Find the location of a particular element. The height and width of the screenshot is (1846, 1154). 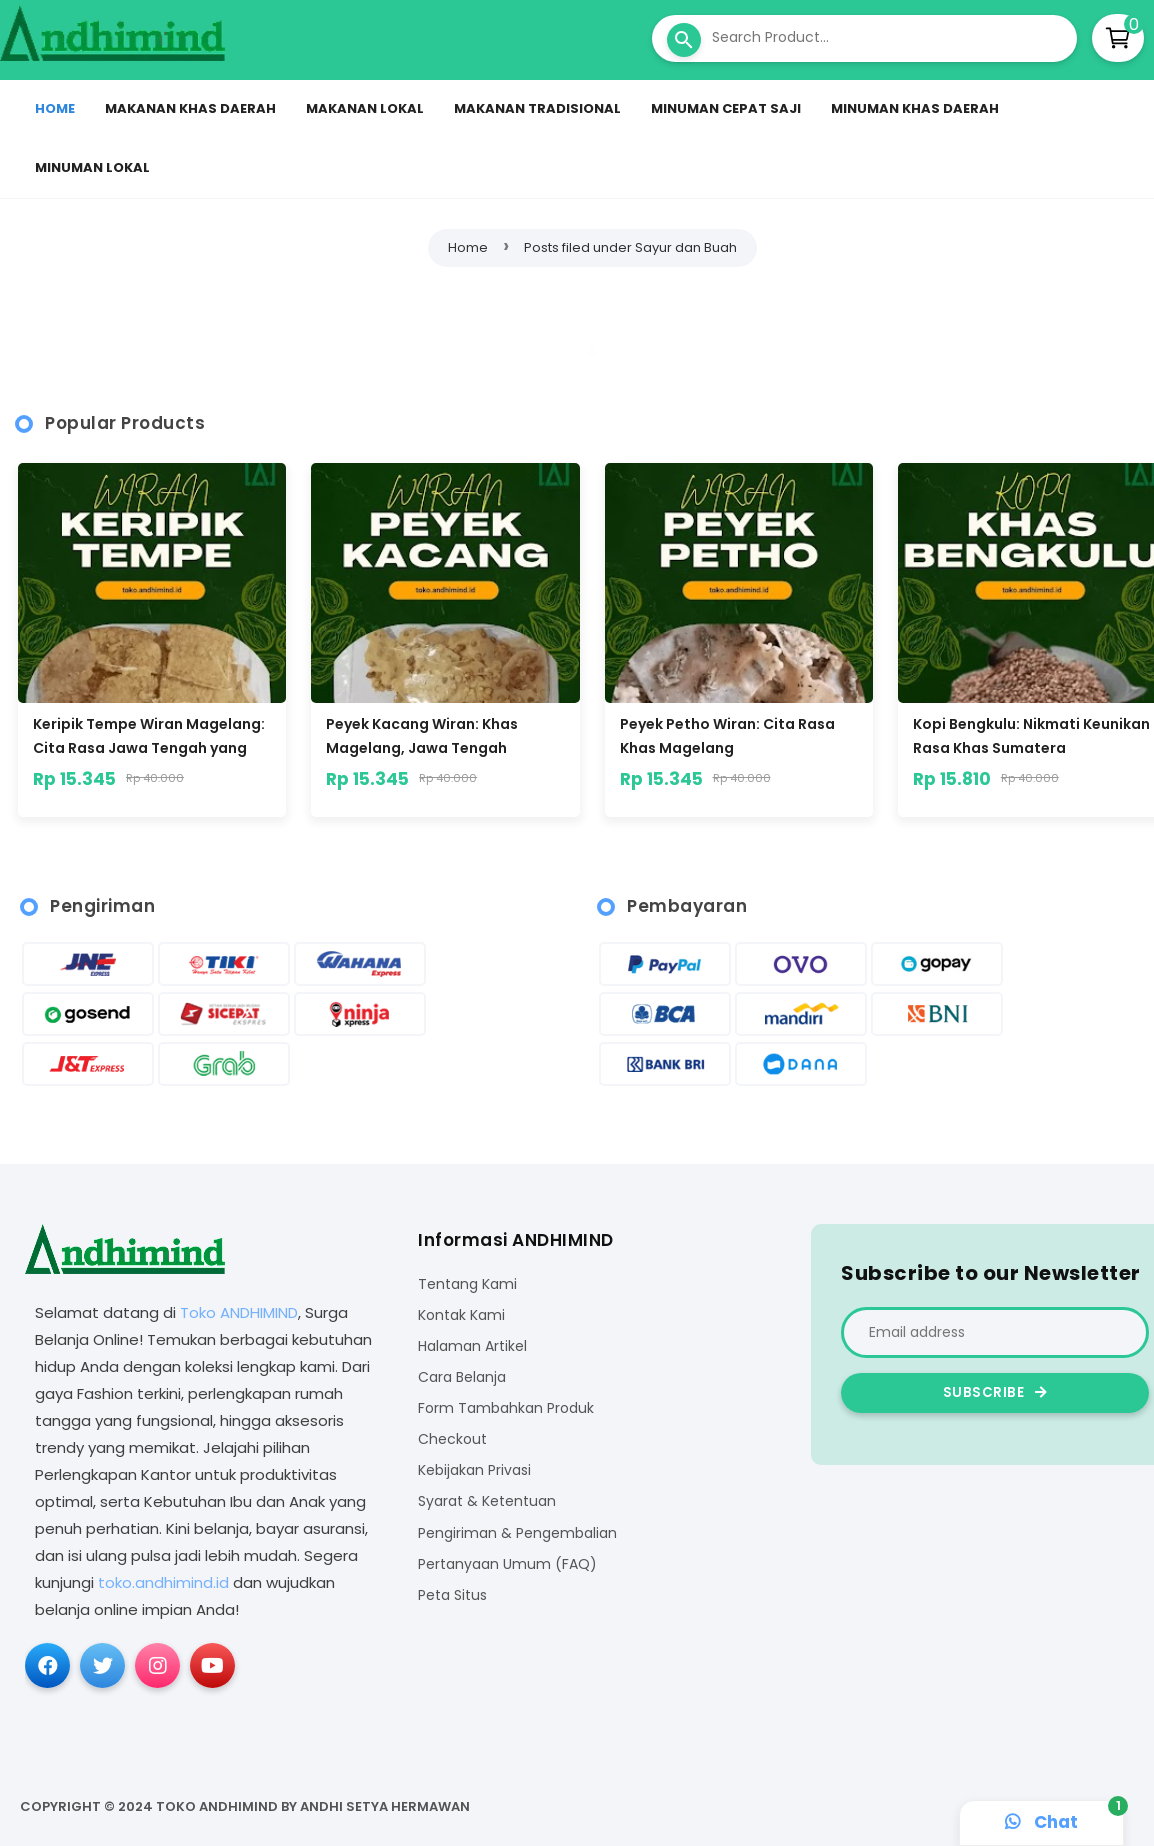

Syarat & Ketentuan is located at coordinates (487, 1501).